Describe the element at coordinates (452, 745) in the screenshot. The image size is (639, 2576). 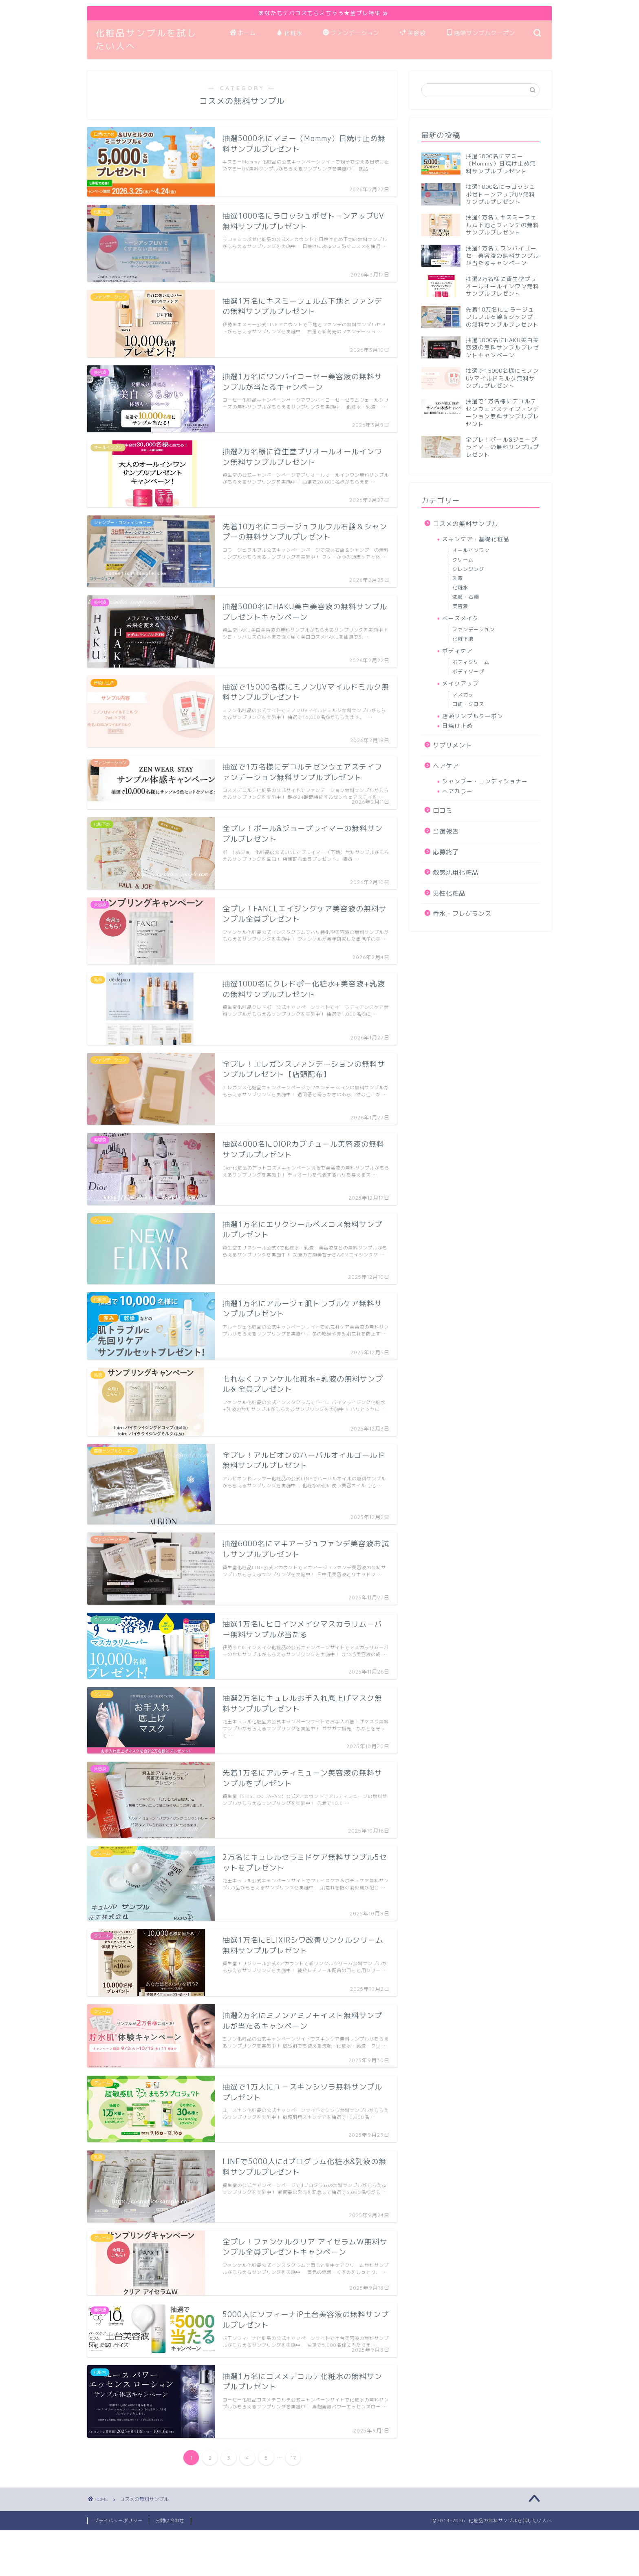
I see `サプリメント` at that location.